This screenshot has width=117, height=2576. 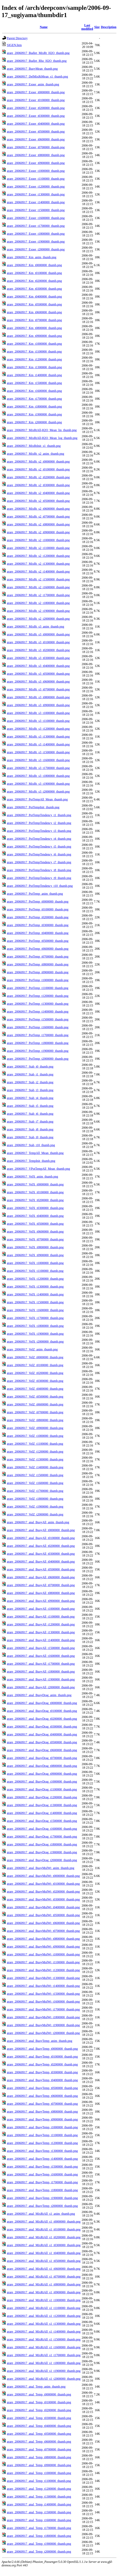 What do you see at coordinates (38, 736) in the screenshot?
I see `arare_20060917_MixRt_s3_t1300000_thumb.png` at bounding box center [38, 736].